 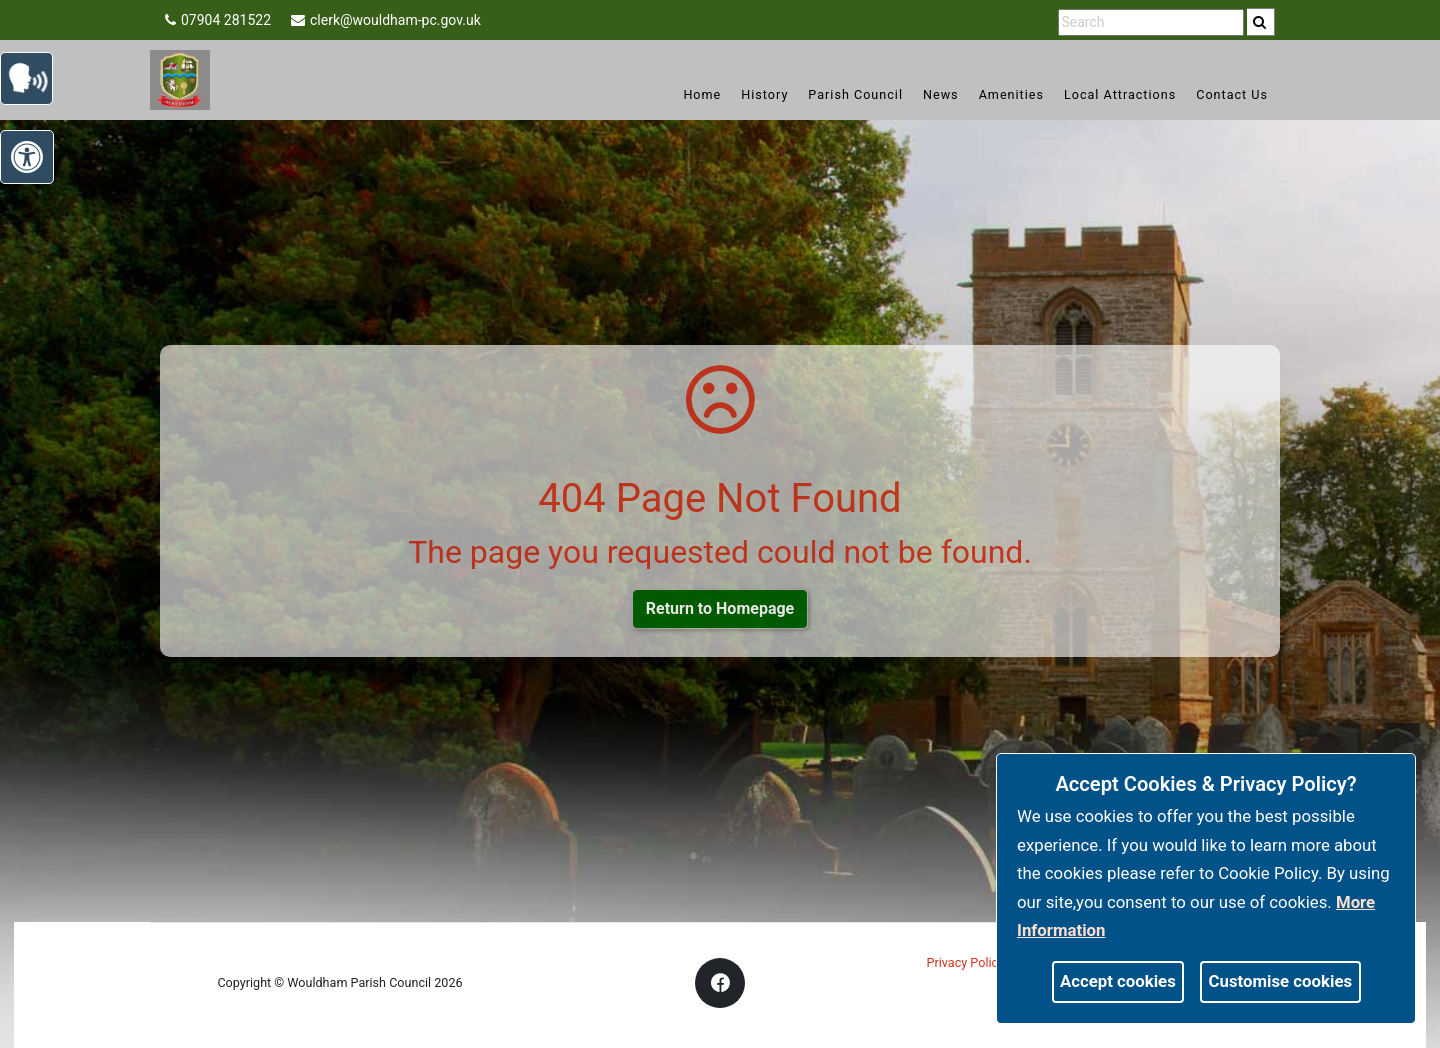 I want to click on Contact Us [link], so click(x=1232, y=94).